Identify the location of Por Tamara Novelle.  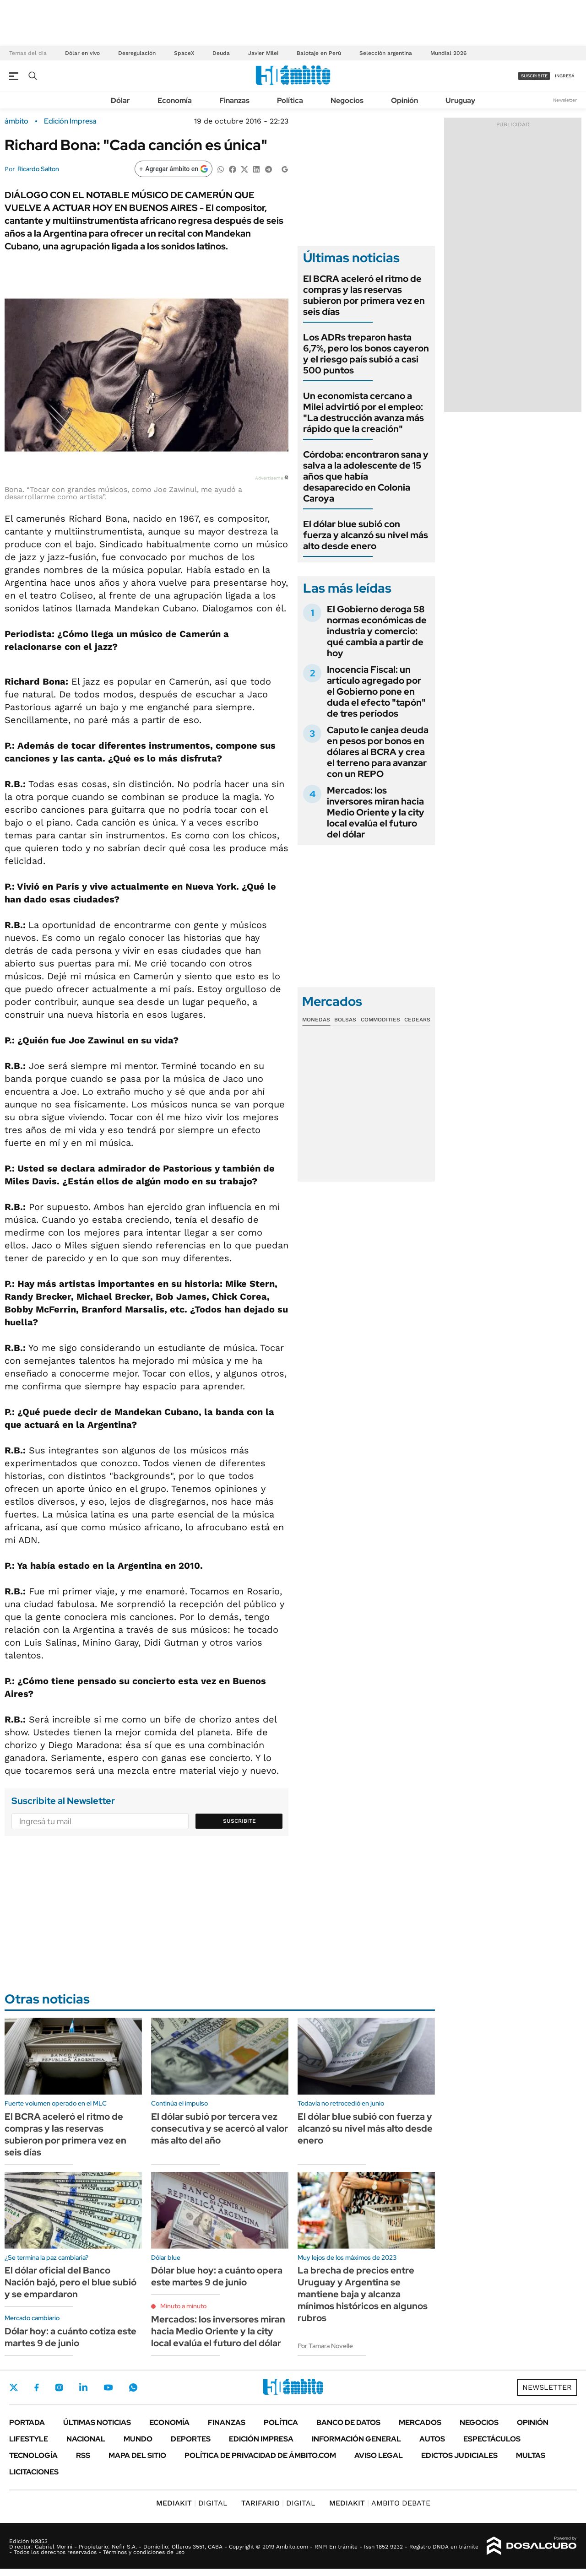
(325, 2346).